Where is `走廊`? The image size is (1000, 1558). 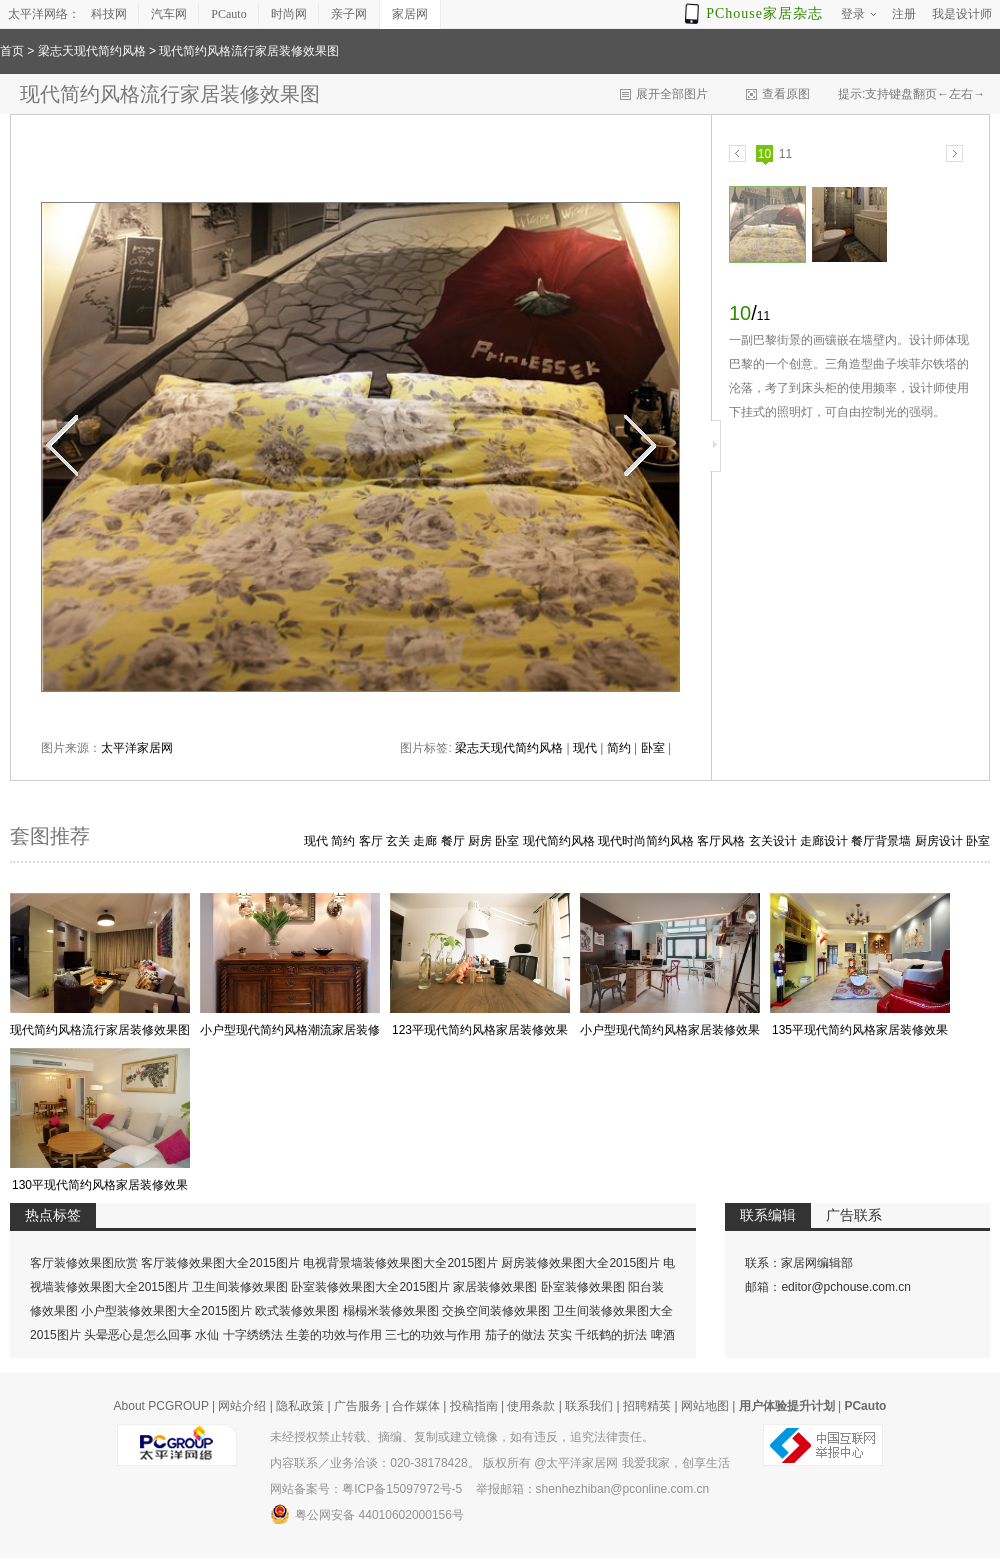
走廊 is located at coordinates (425, 841).